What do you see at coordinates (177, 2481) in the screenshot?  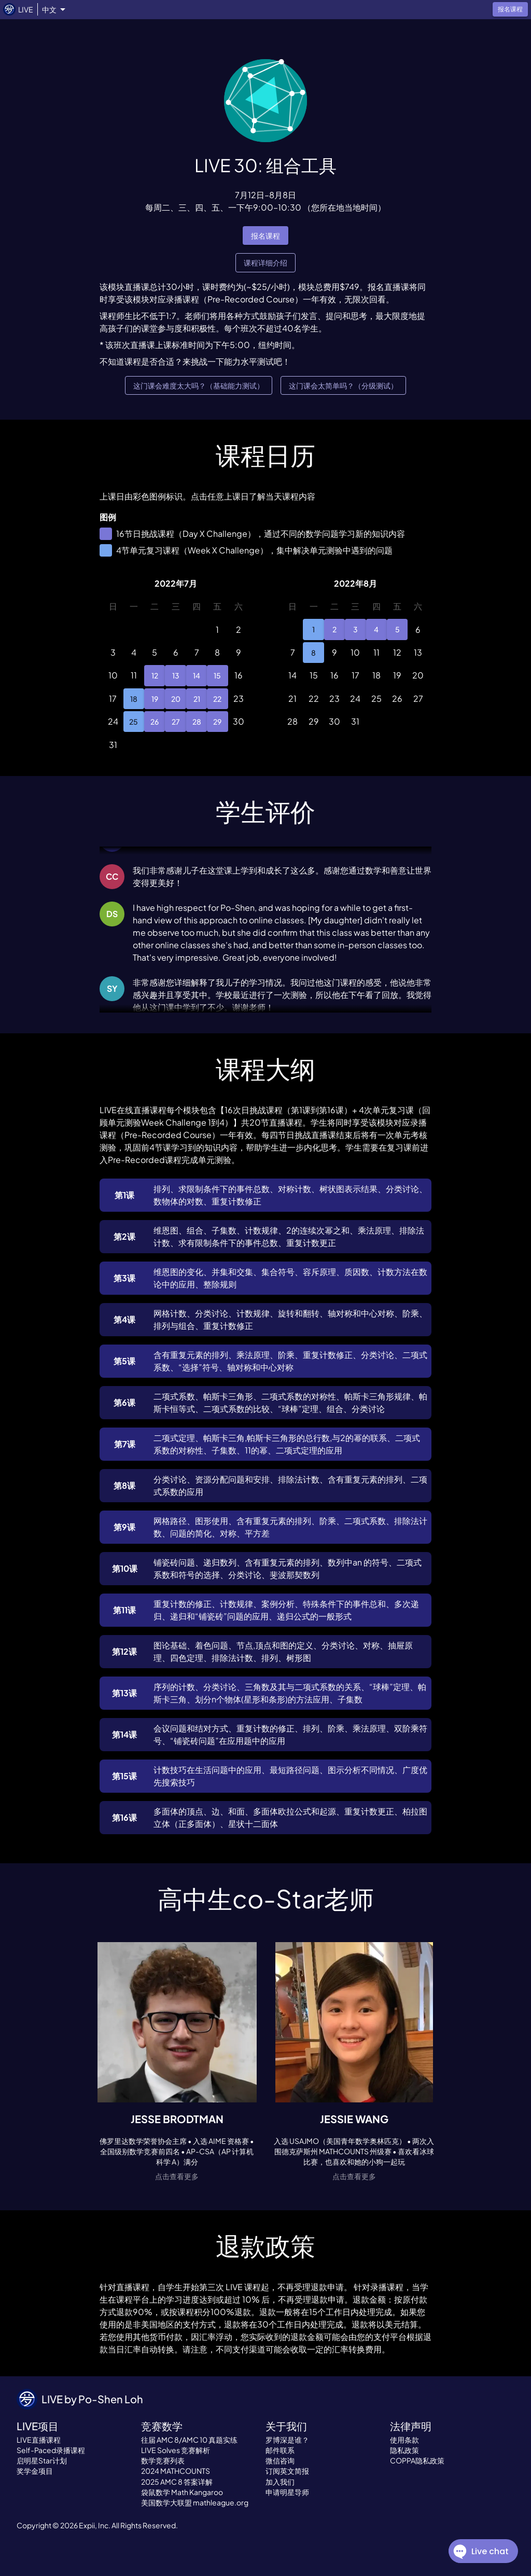 I see `2025 AMC 8 答案详解` at bounding box center [177, 2481].